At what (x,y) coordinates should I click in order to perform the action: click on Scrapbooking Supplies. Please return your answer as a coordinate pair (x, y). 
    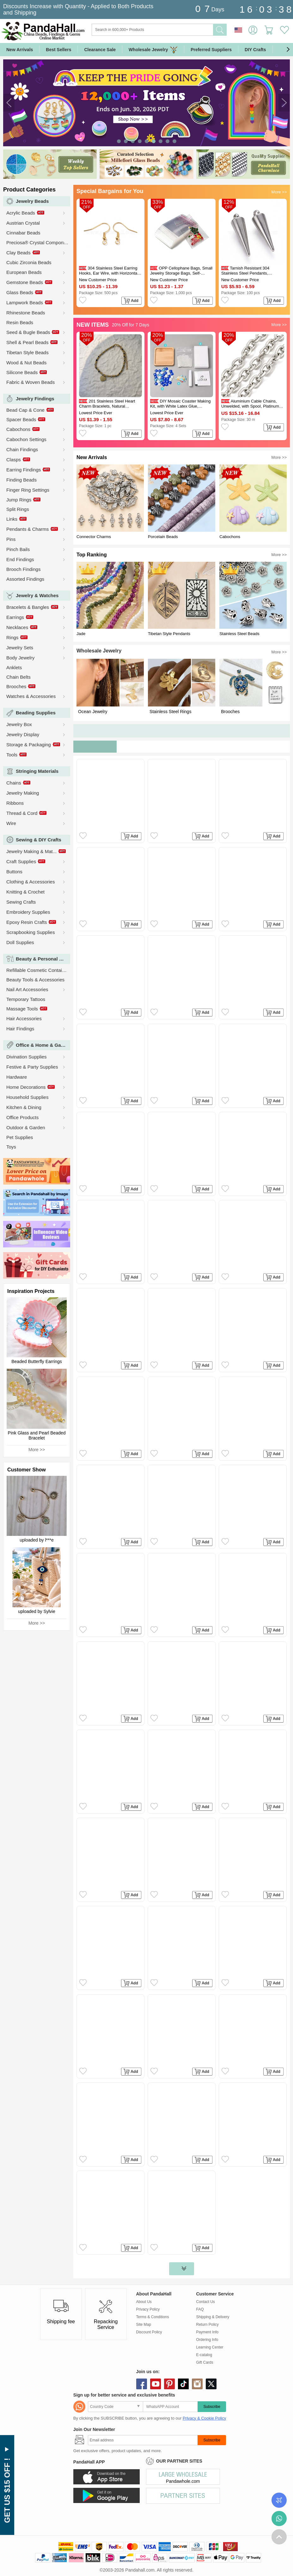
    Looking at the image, I should click on (30, 932).